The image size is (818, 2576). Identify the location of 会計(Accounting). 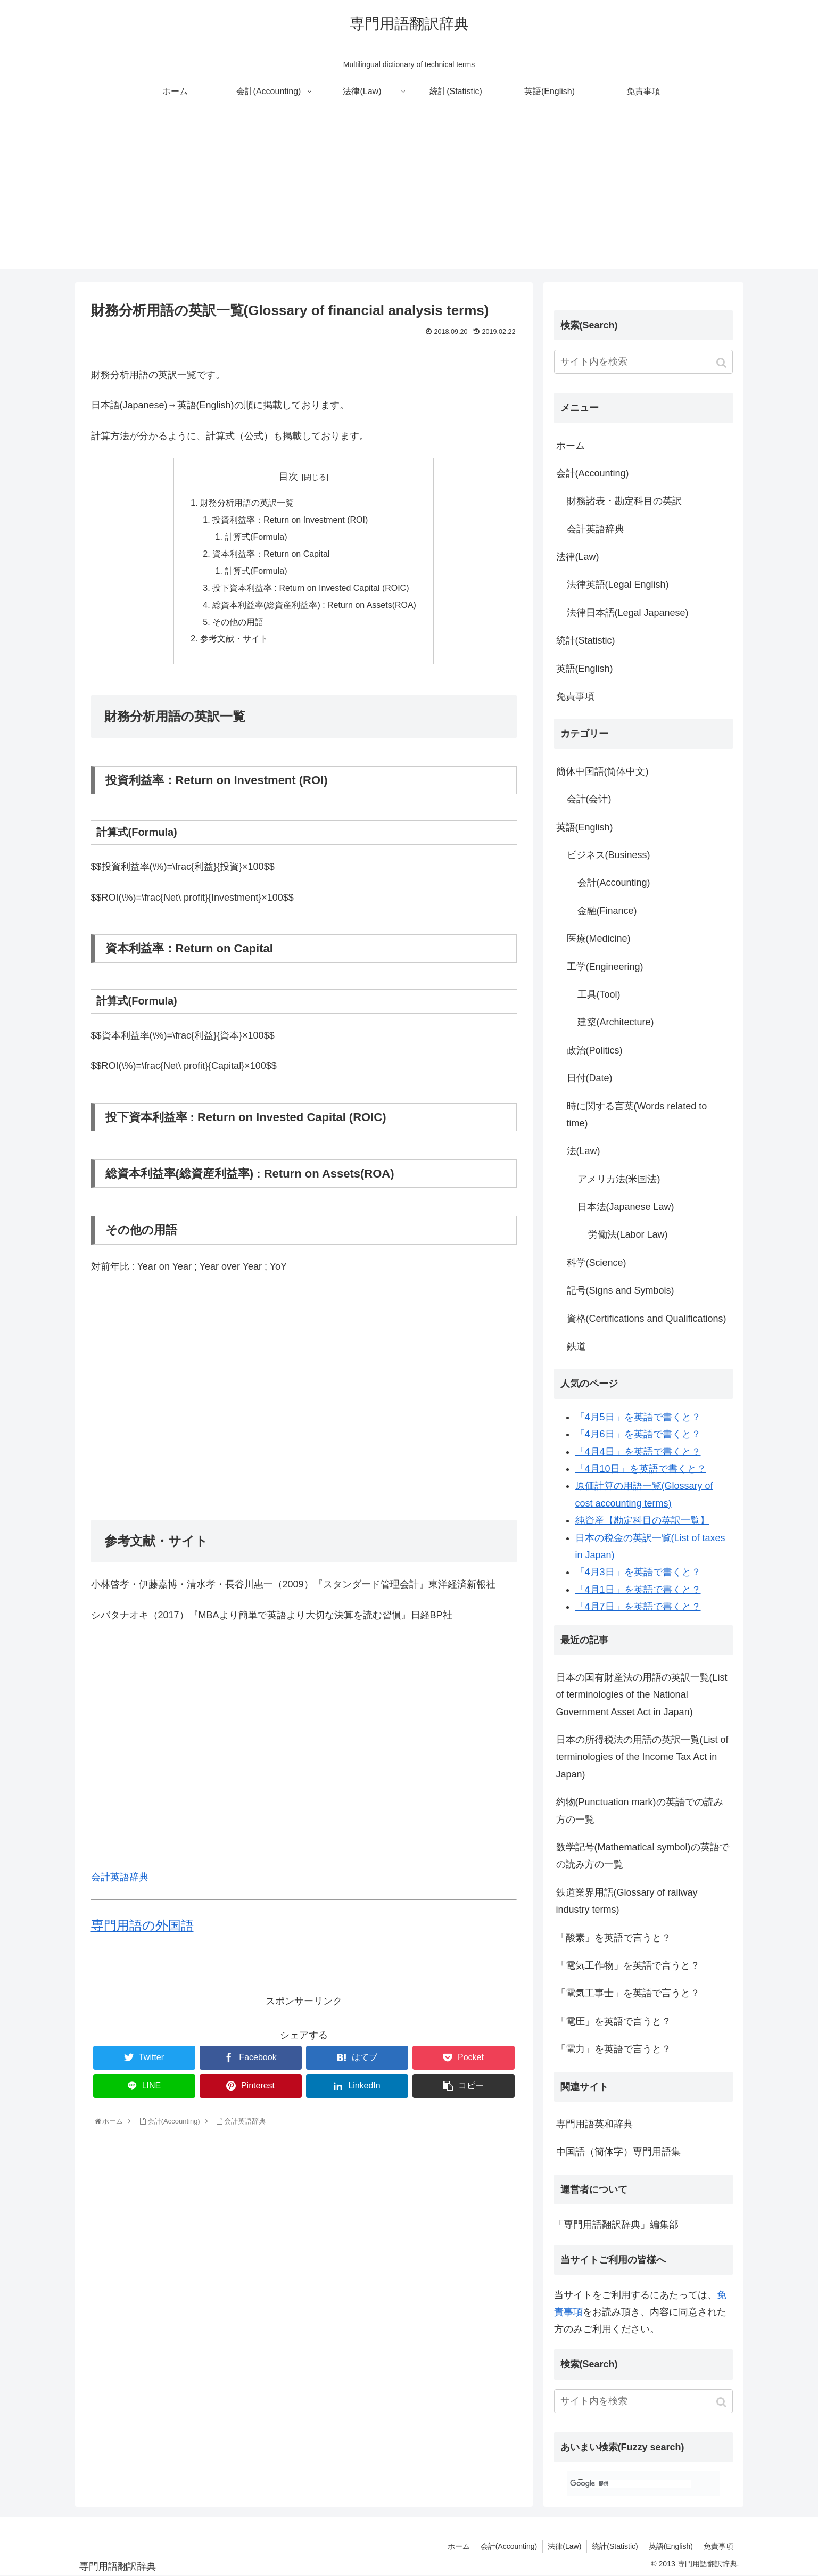
(592, 473).